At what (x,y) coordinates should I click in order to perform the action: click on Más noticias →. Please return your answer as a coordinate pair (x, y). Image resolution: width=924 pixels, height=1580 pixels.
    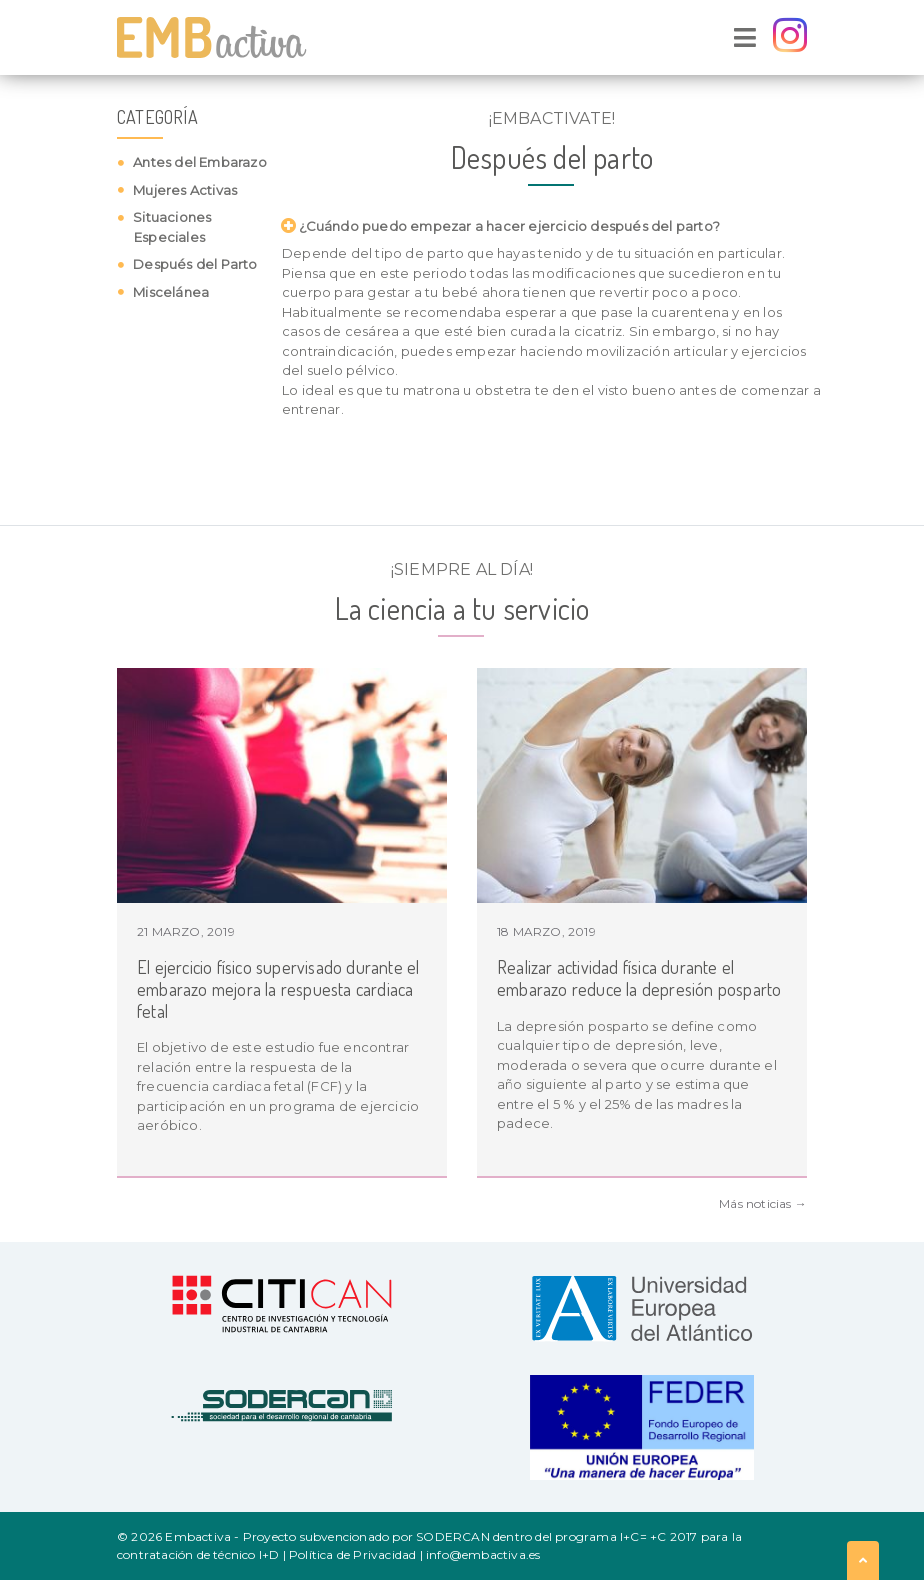
    Looking at the image, I should click on (763, 1203).